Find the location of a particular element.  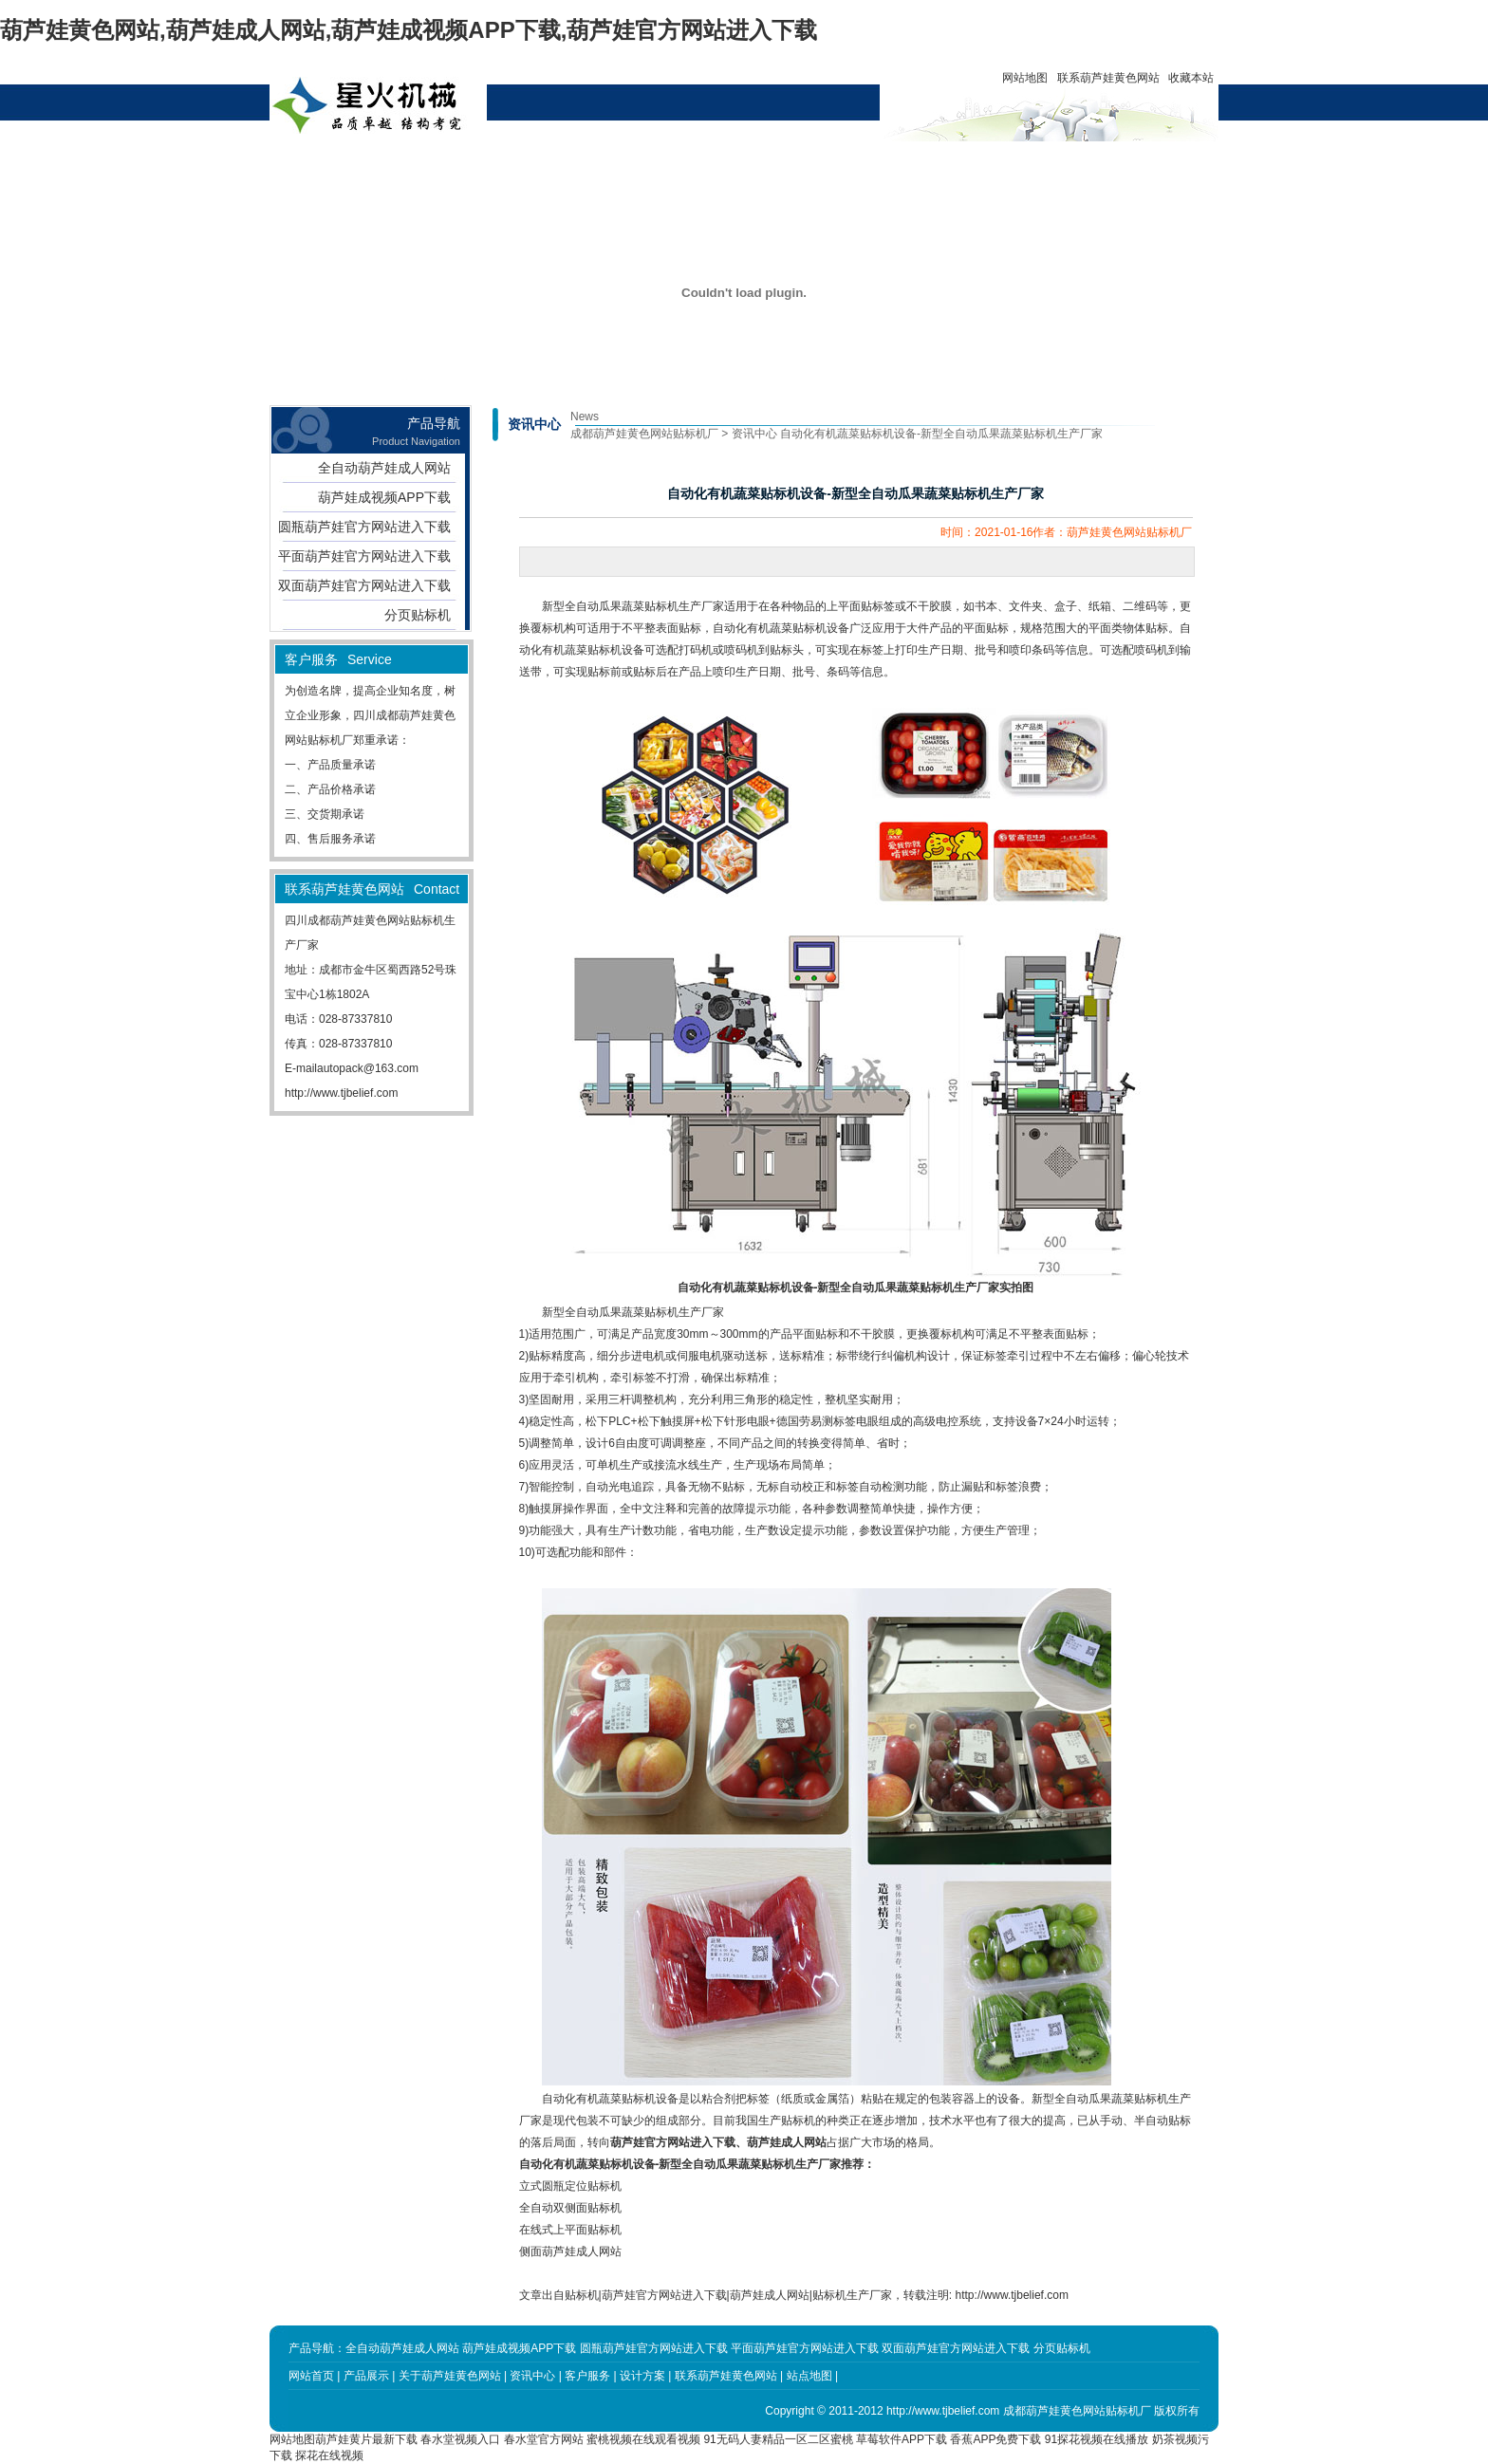

http://www.tjbelief.com is located at coordinates (341, 1093).